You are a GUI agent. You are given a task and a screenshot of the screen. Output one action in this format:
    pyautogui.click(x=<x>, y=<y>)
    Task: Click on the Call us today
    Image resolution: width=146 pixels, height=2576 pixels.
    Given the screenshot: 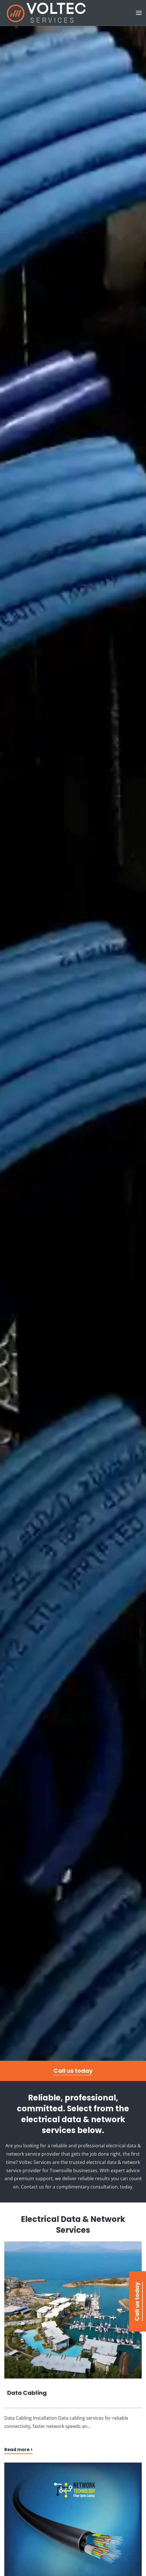 What is the action you would take?
    pyautogui.click(x=73, y=2071)
    